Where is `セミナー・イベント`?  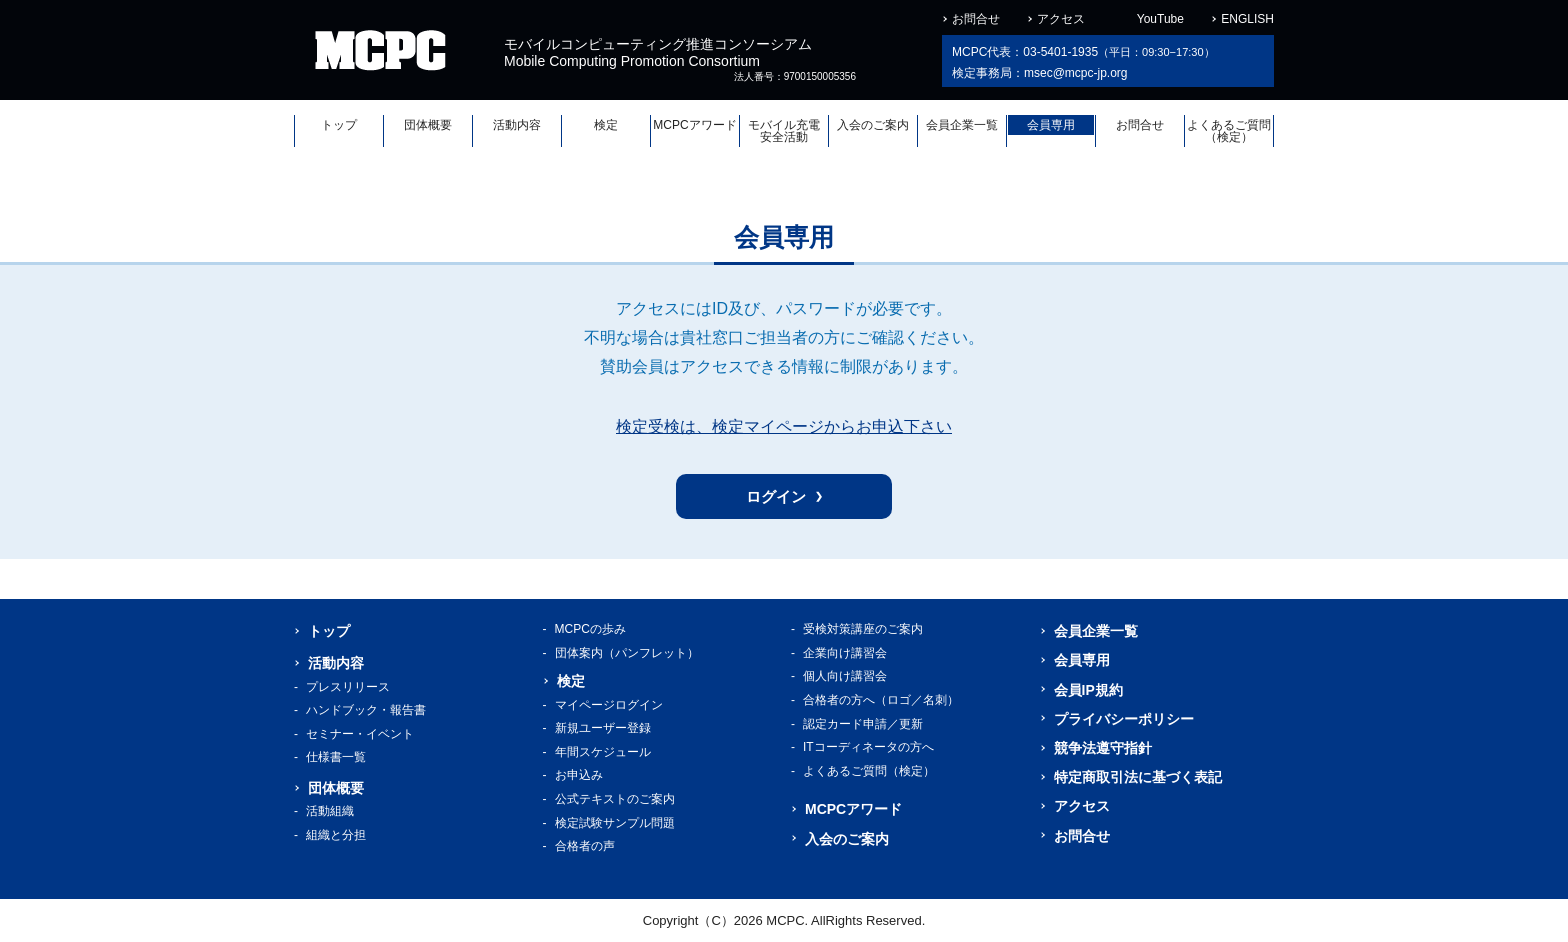 セミナー・イベント is located at coordinates (360, 734).